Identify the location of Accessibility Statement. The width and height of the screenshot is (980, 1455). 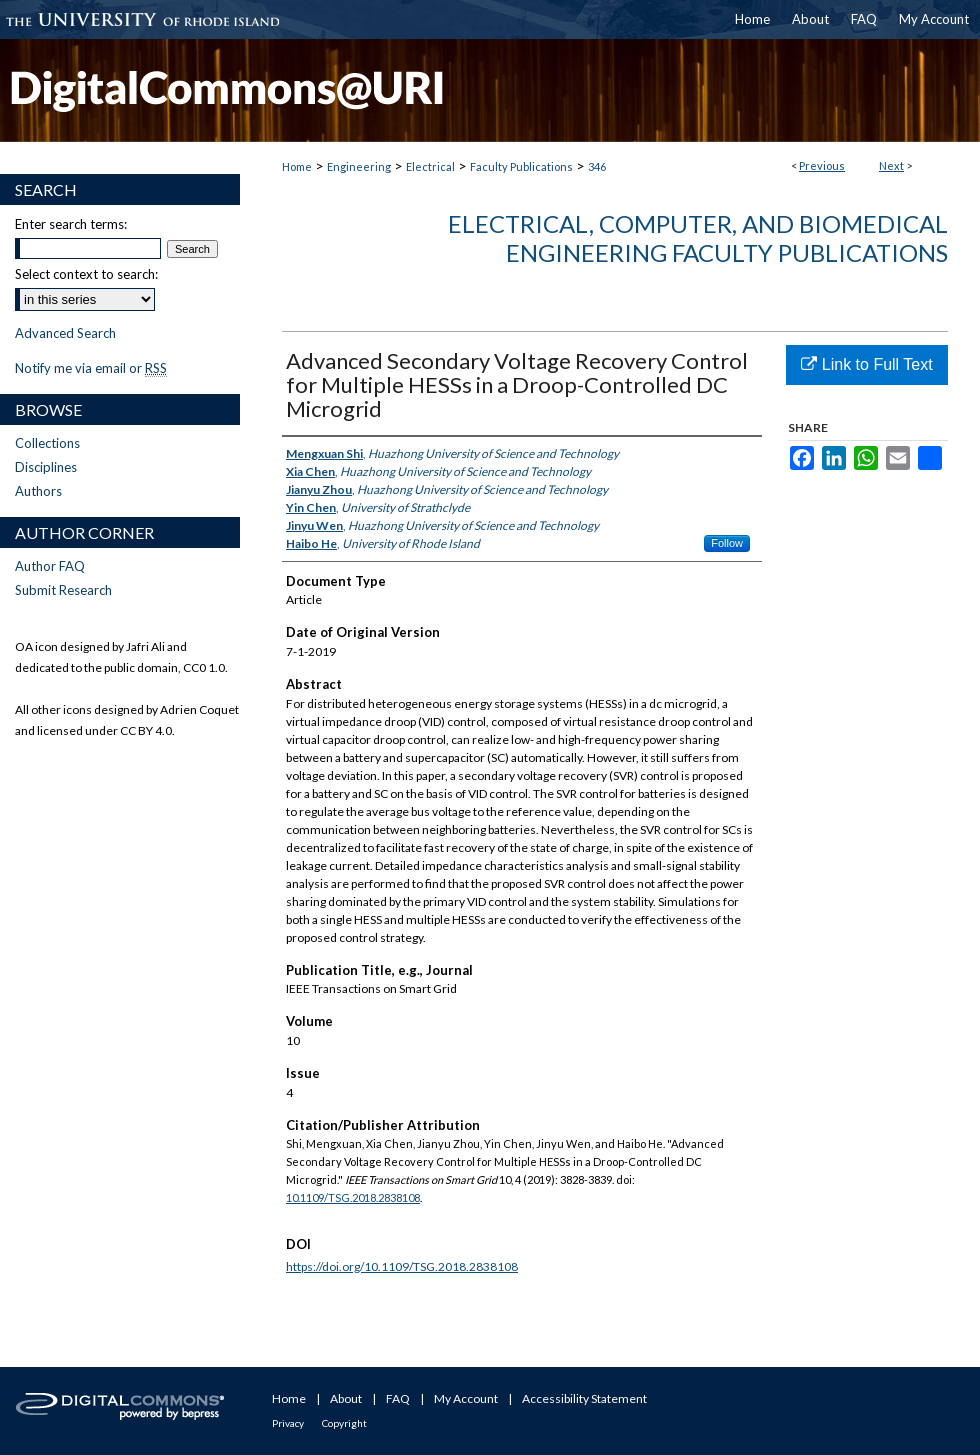
(584, 1398).